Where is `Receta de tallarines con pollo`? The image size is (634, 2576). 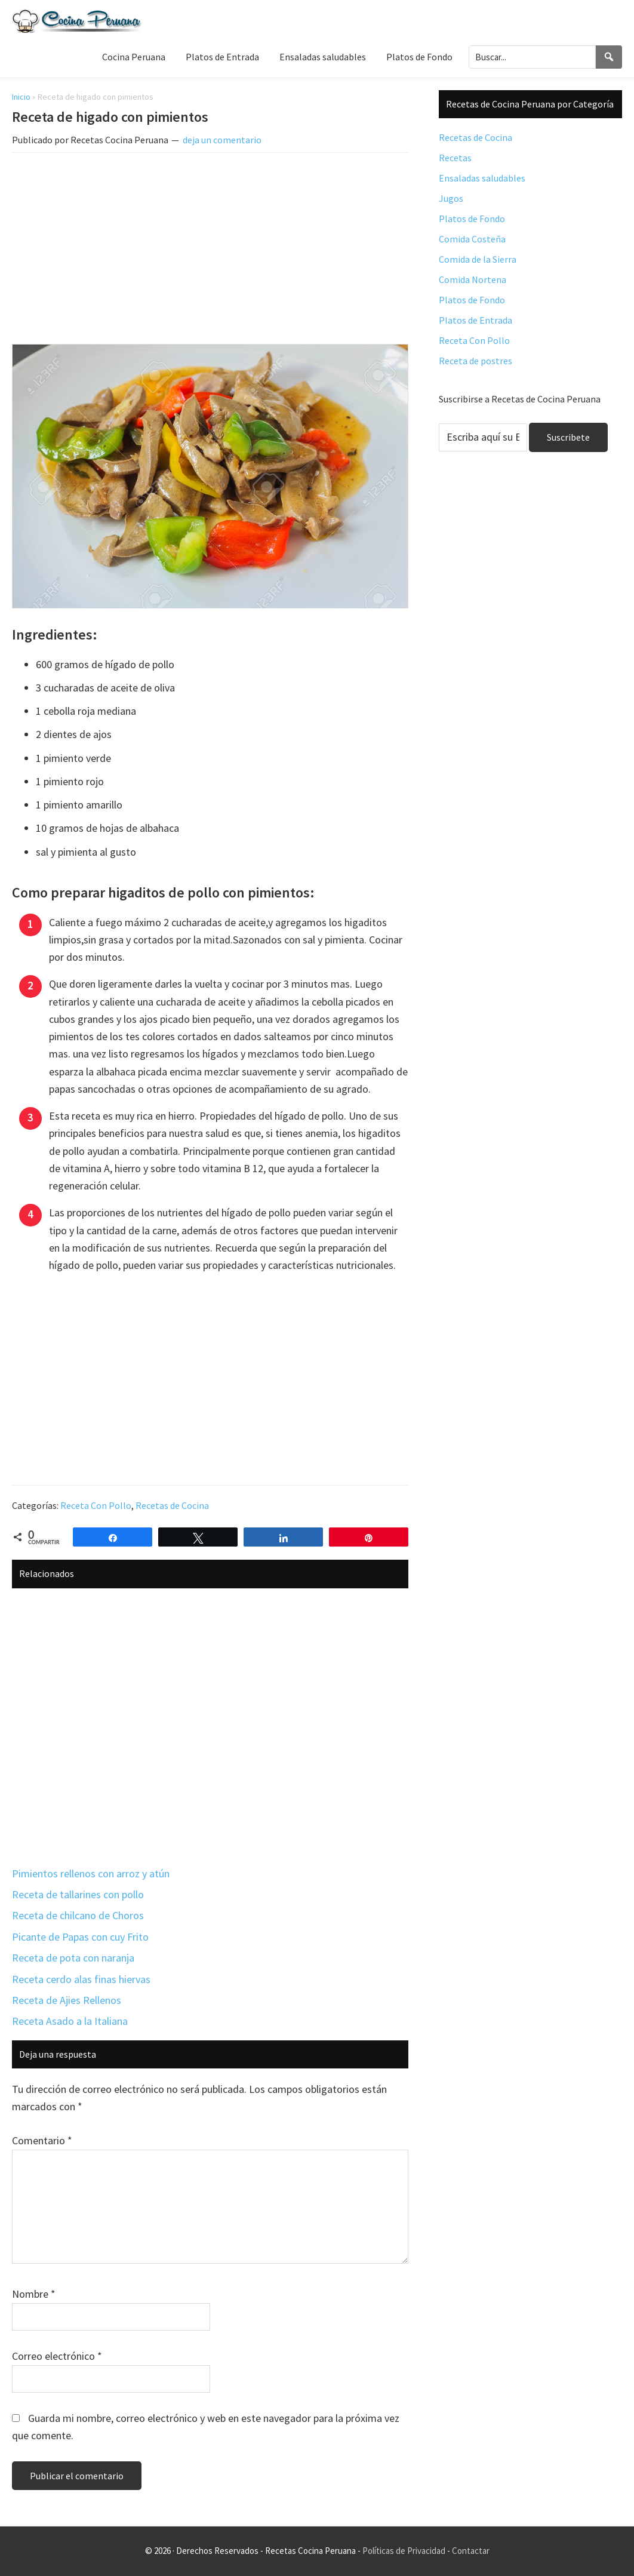 Receta de tallarines con pollo is located at coordinates (78, 1894).